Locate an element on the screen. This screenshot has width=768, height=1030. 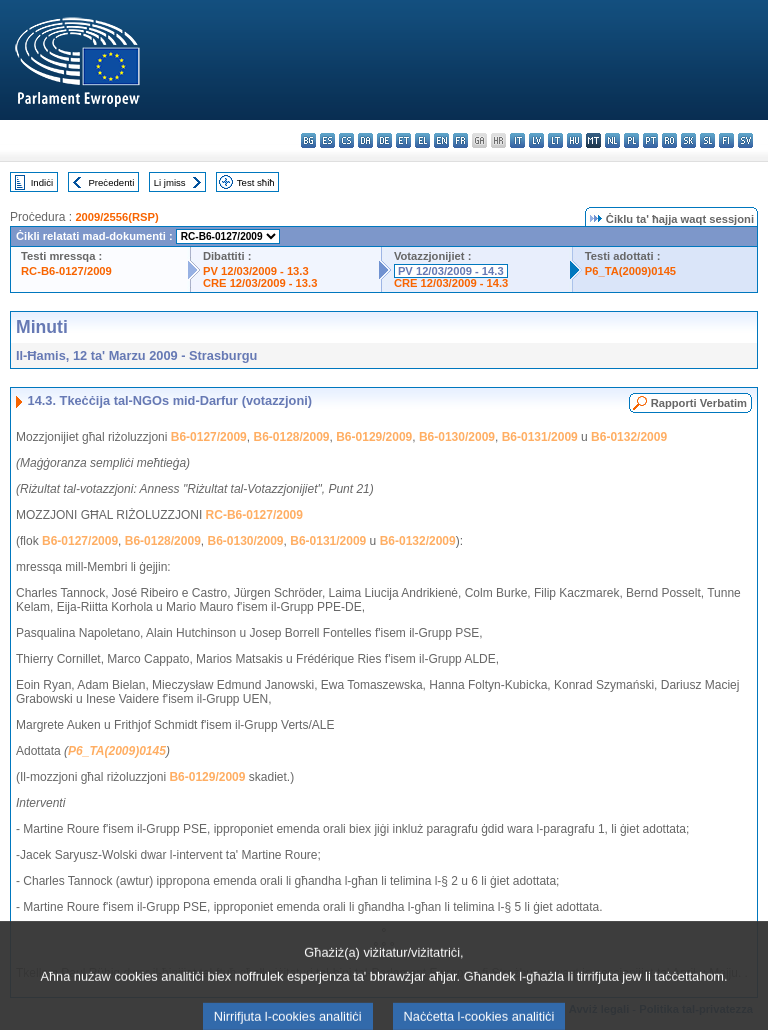
cs - čeština is located at coordinates (346, 140).